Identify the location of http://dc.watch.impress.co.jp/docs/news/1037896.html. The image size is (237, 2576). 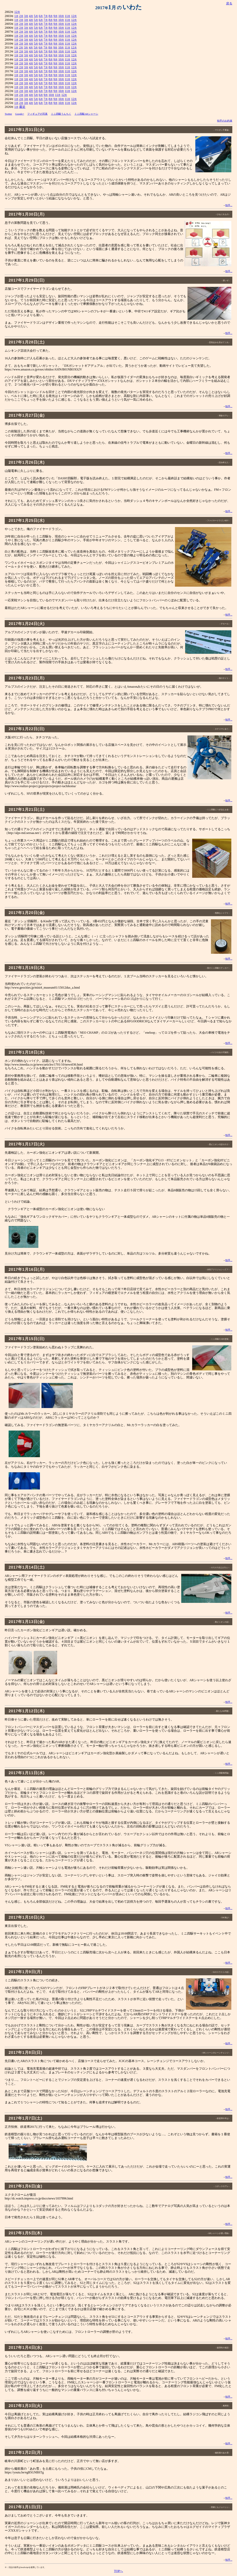
(39, 2198).